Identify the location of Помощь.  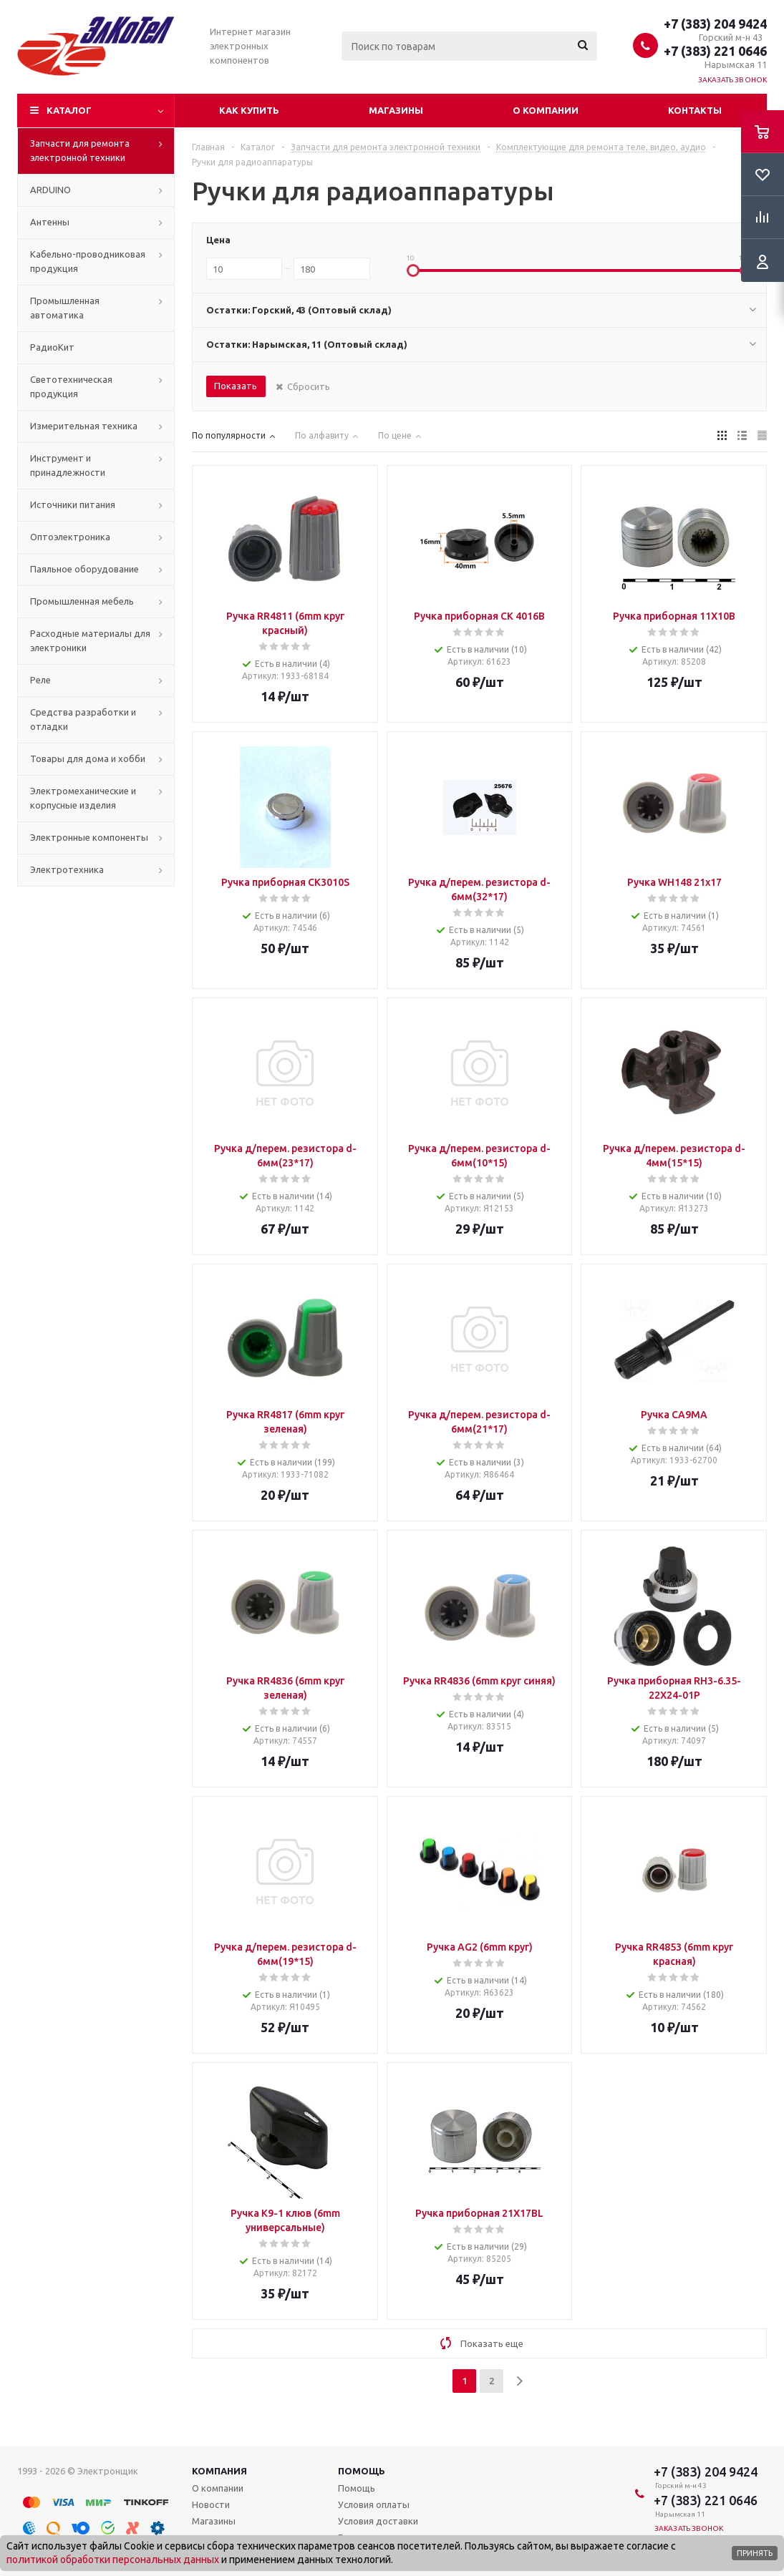
(361, 2471).